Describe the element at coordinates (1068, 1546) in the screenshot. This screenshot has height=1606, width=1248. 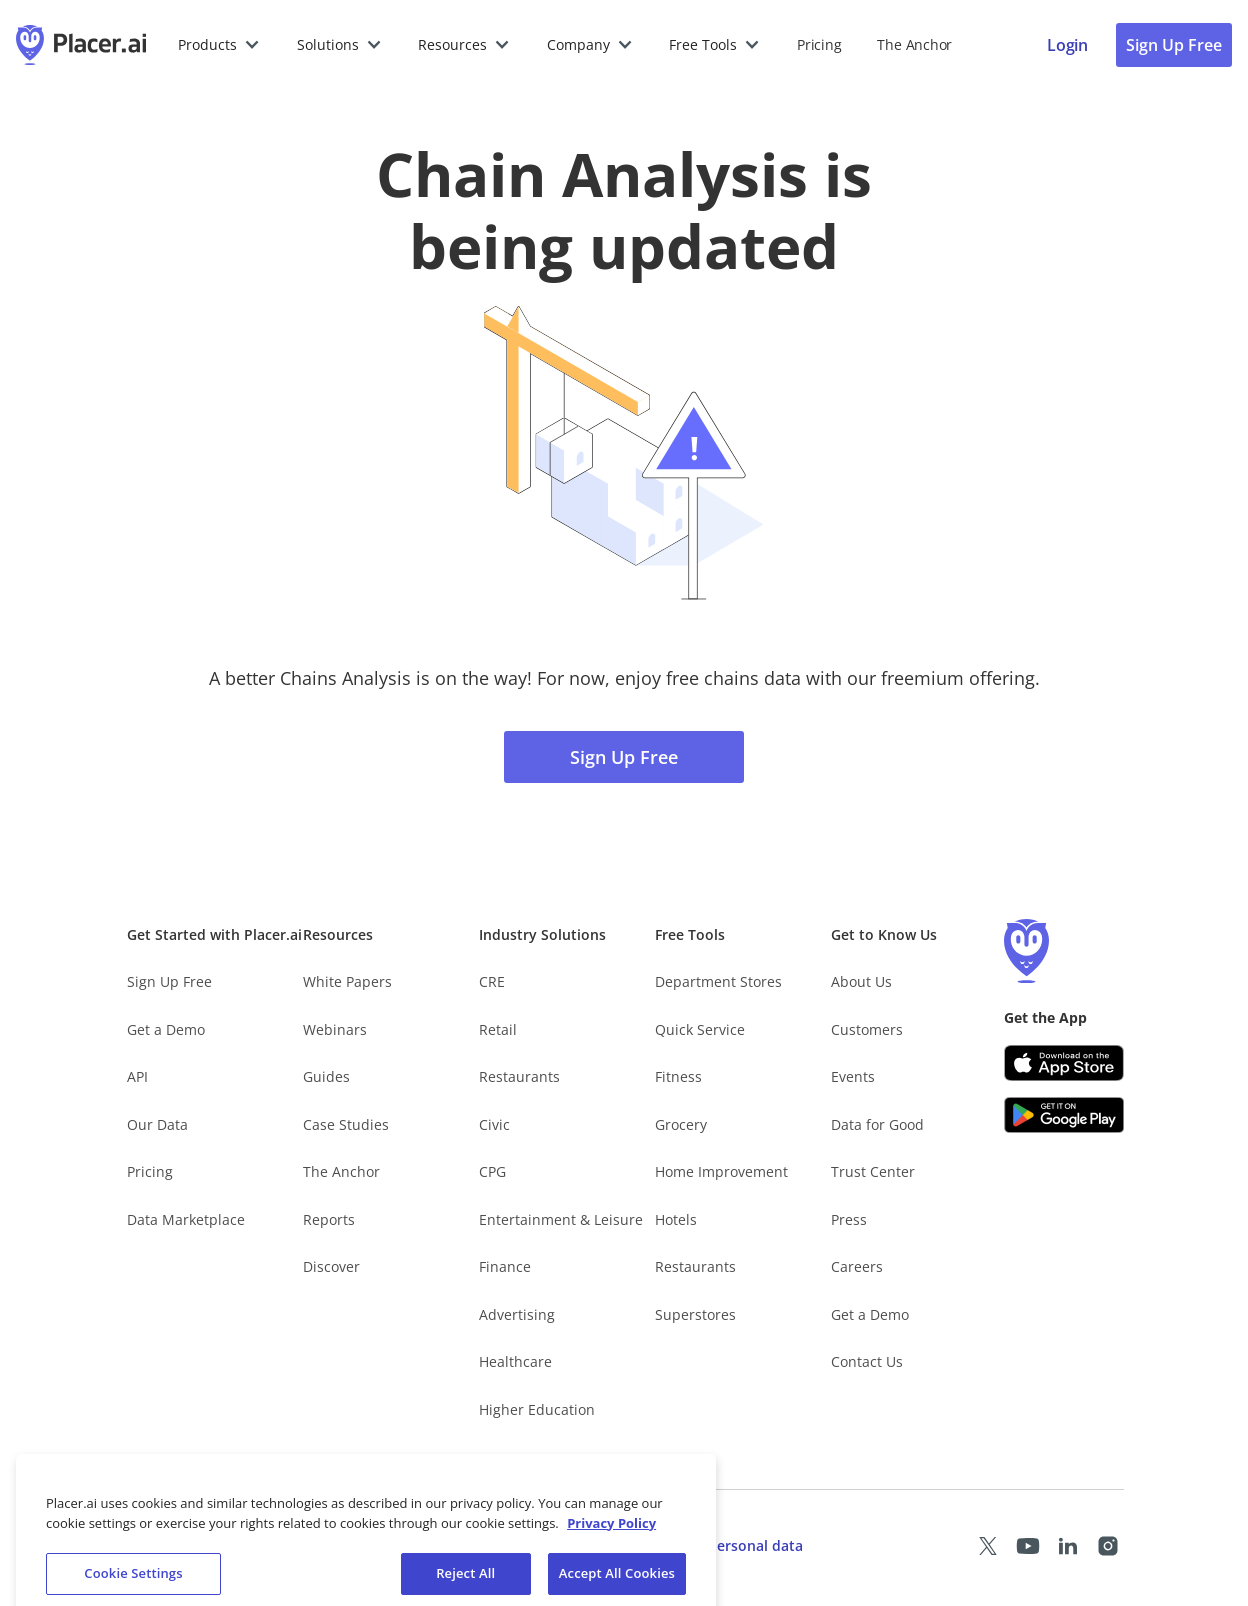
I see `[Placer LinkedIn page (opens in a new tab)]` at that location.